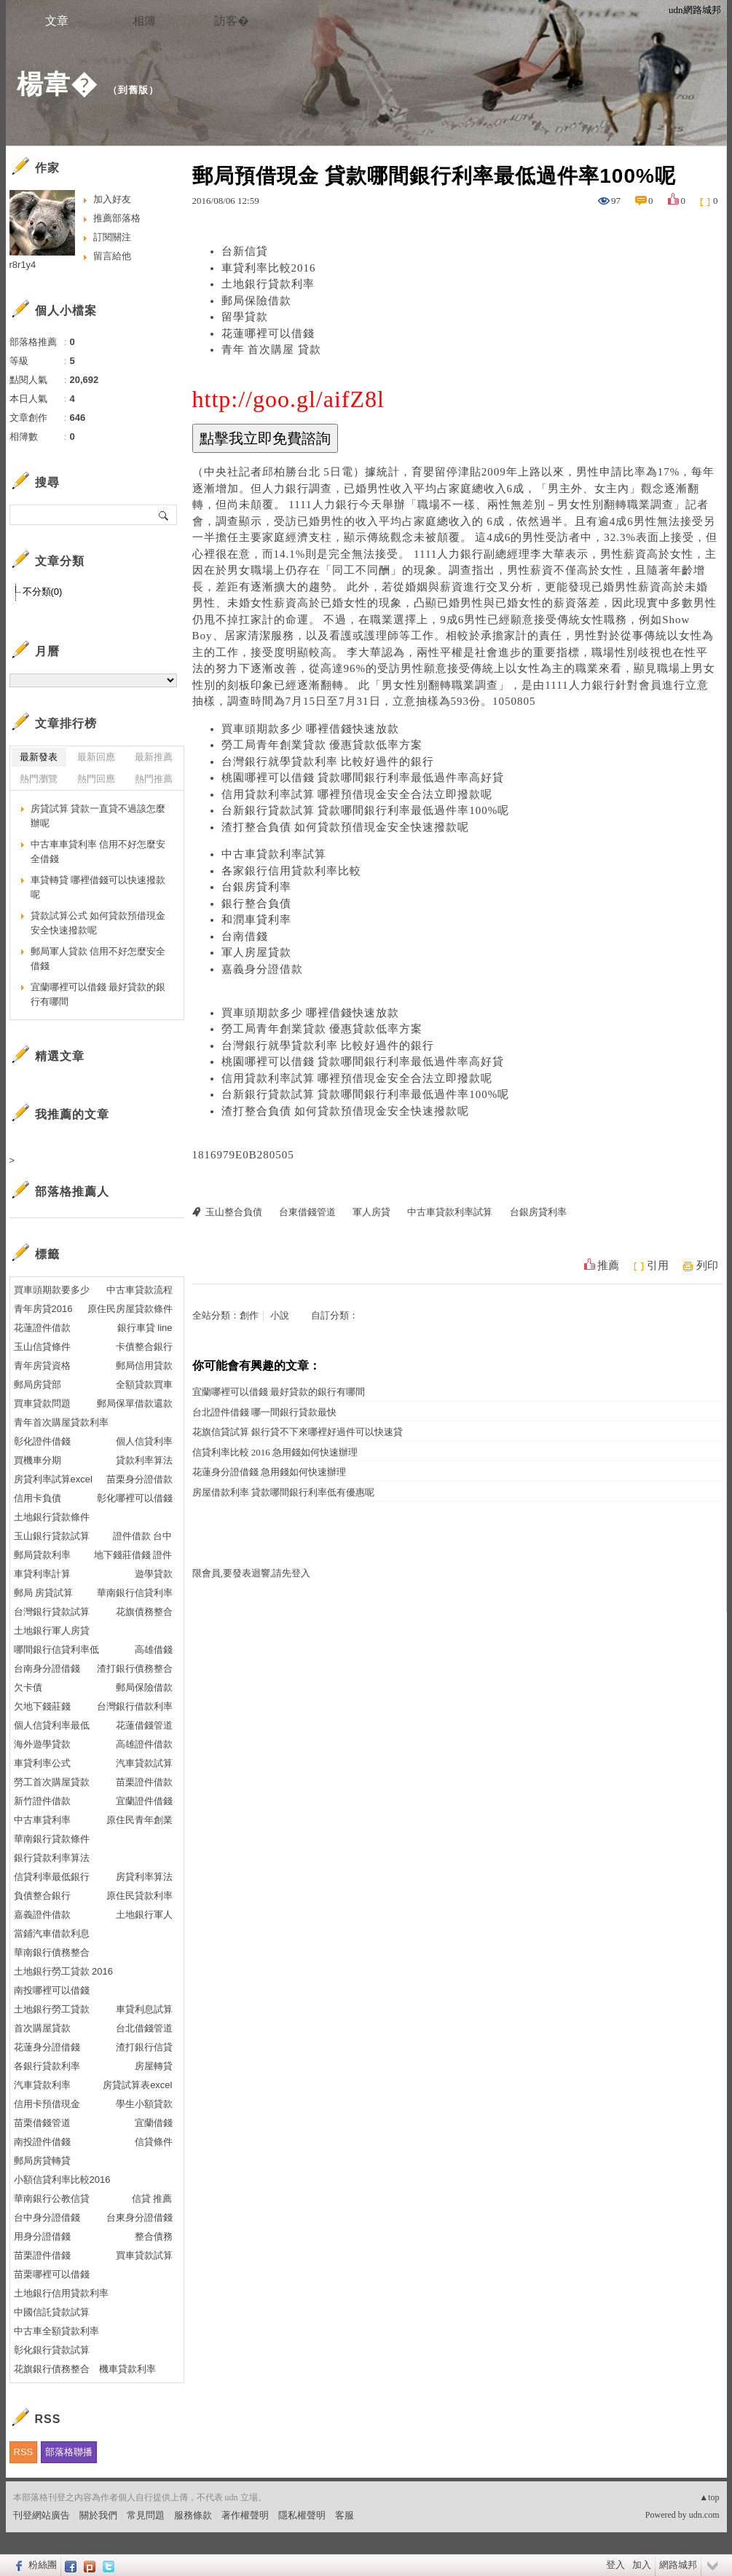  What do you see at coordinates (139, 1289) in the screenshot?
I see `中古車貸款流程` at bounding box center [139, 1289].